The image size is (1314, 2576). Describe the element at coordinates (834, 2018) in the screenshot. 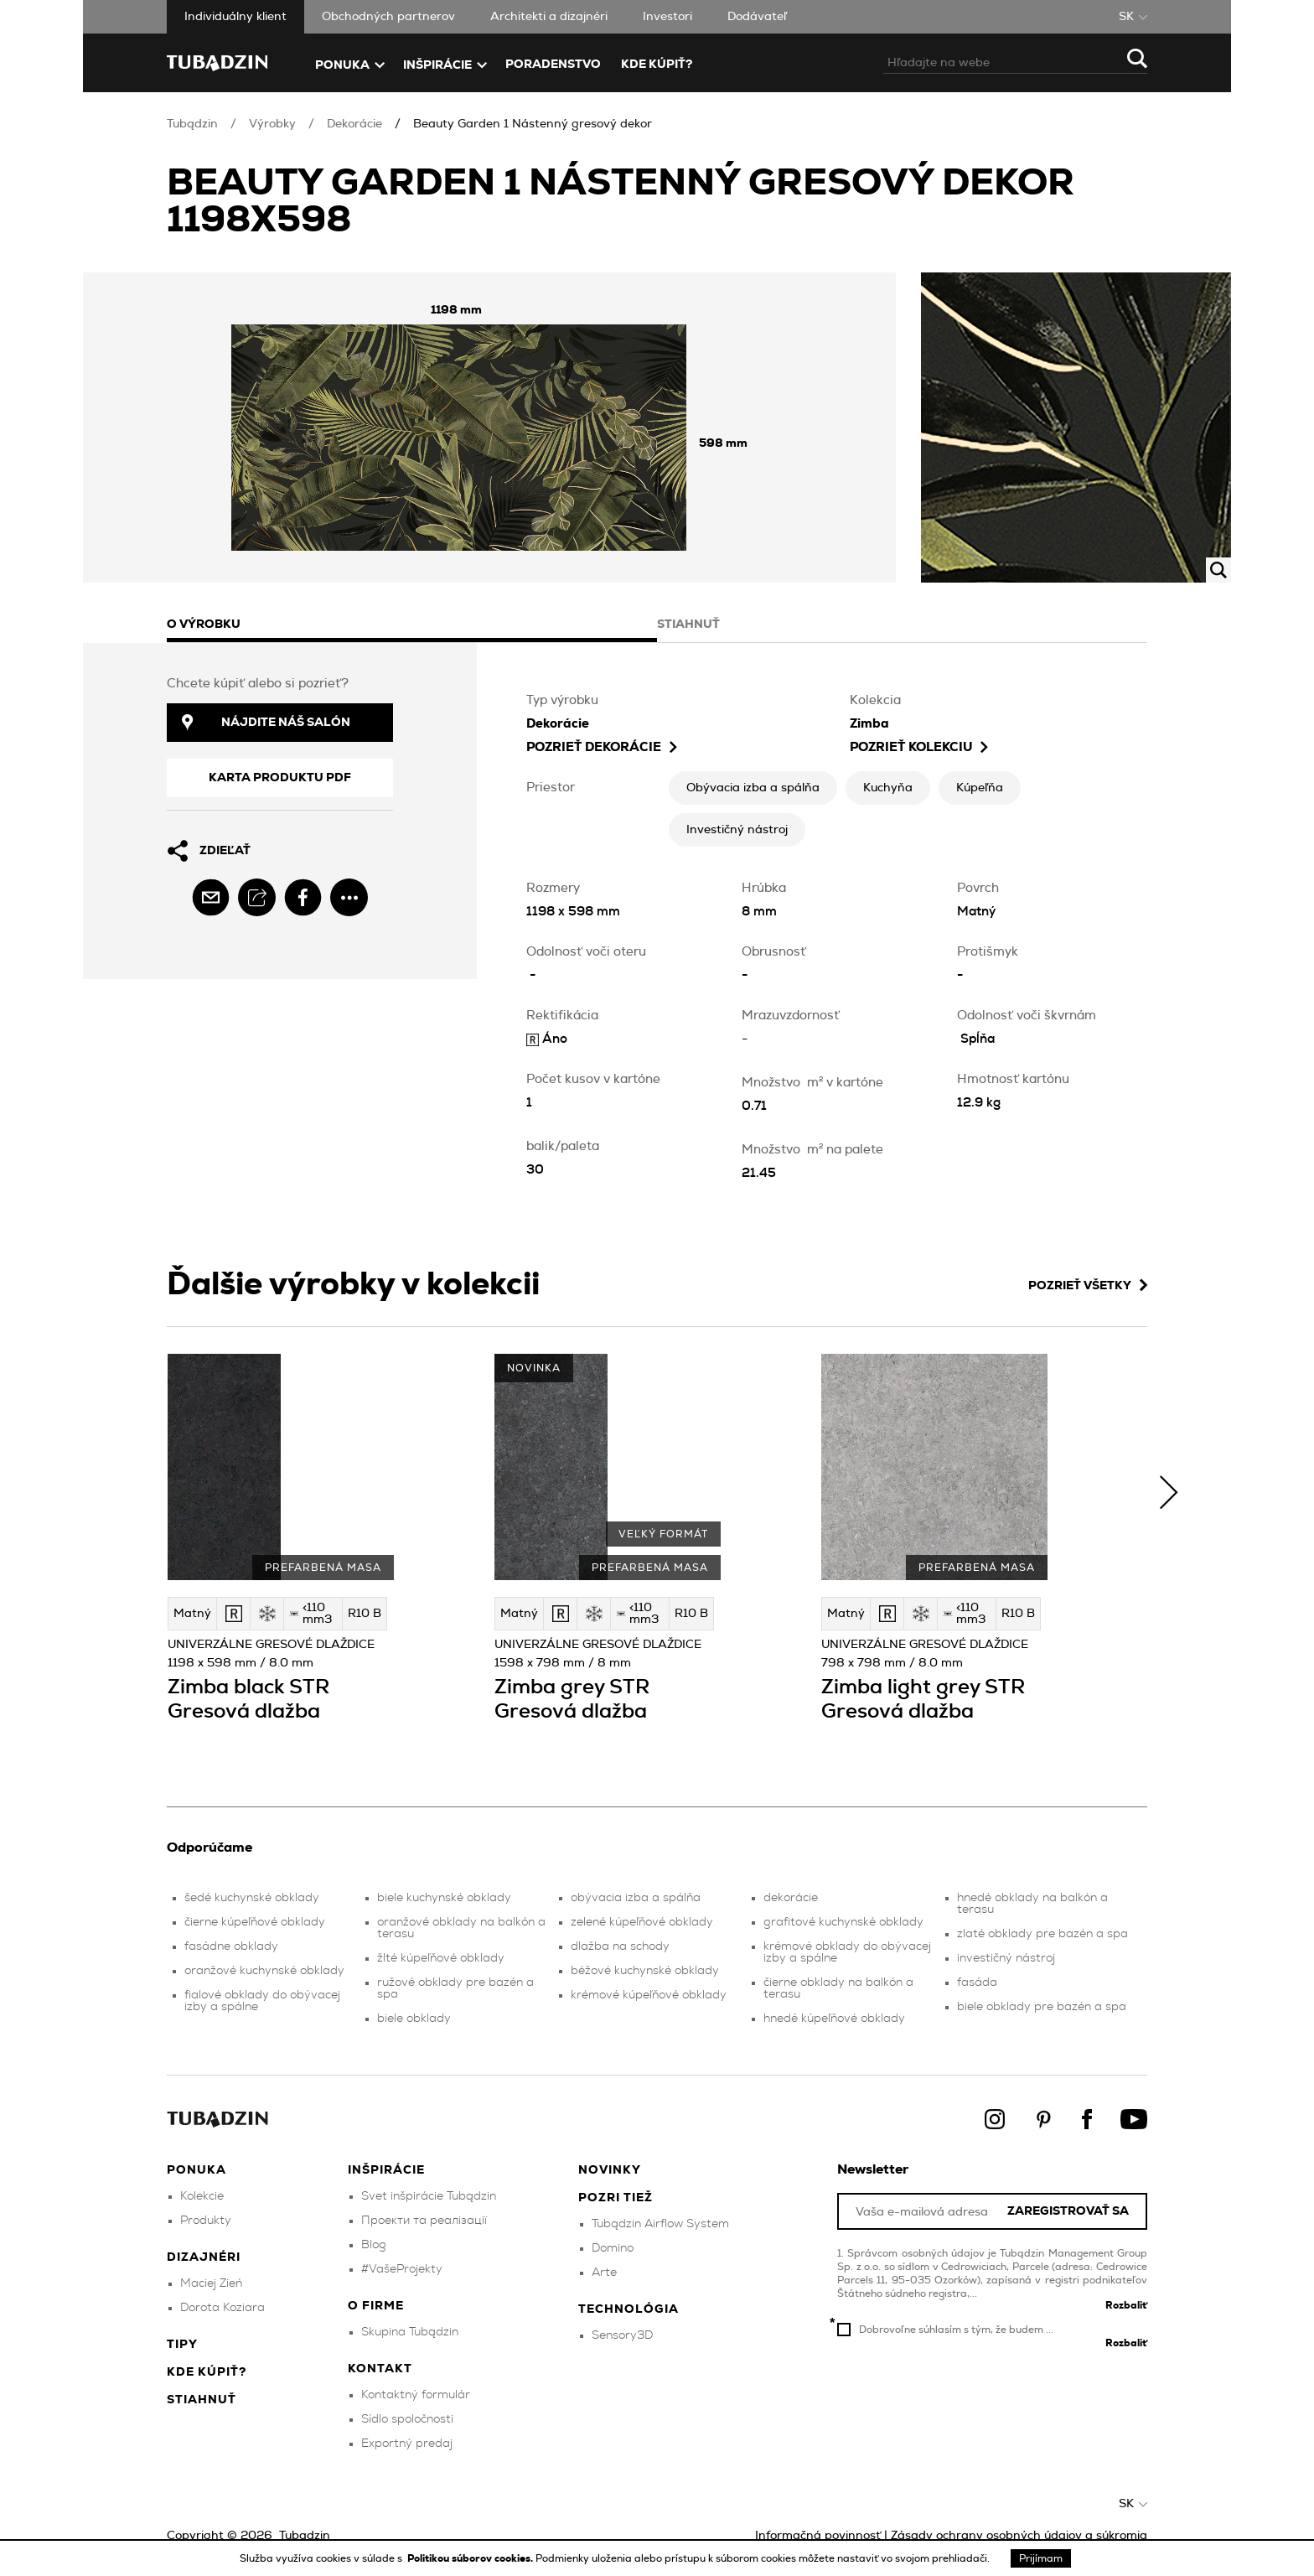

I see `hnedé kúpeľňové obklady` at that location.